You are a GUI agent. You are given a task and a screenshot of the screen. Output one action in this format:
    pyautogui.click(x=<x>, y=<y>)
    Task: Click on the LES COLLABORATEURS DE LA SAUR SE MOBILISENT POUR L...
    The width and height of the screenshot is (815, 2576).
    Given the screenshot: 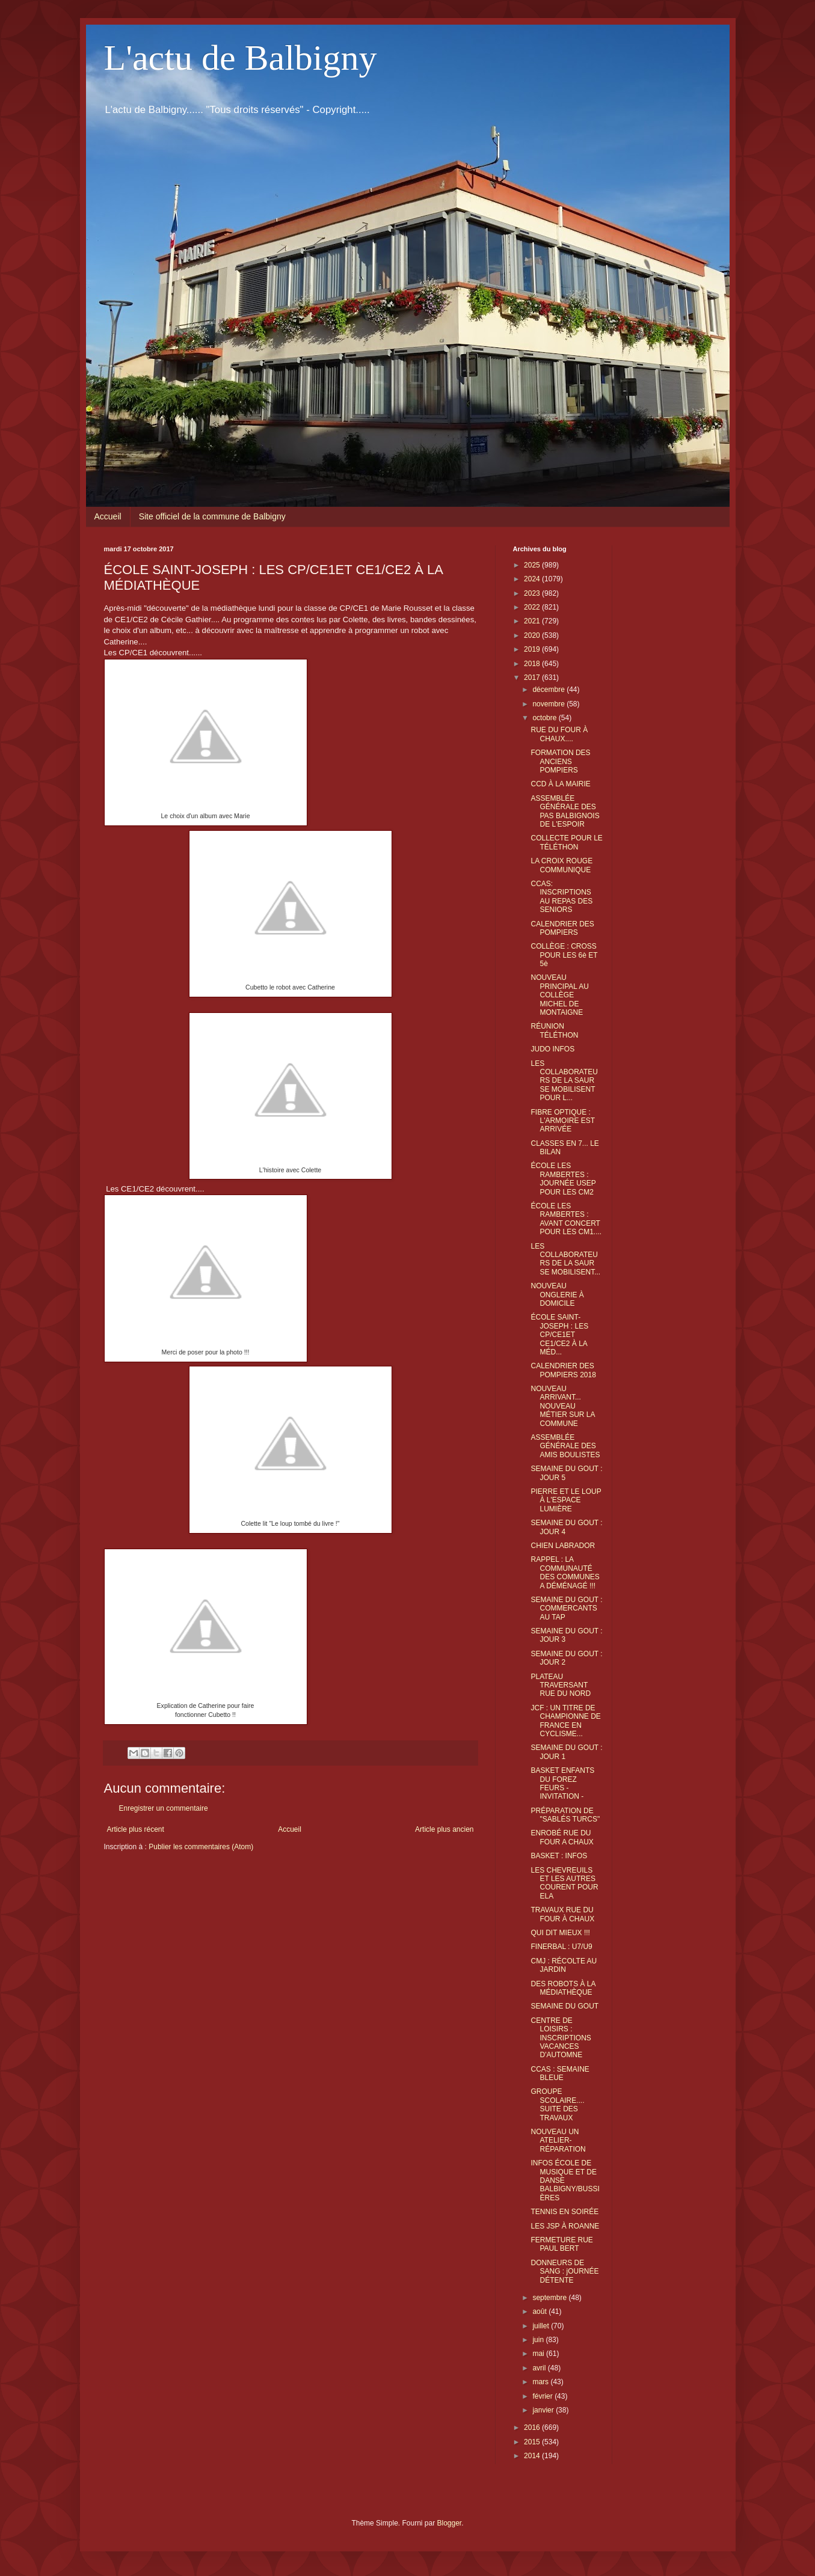 What is the action you would take?
    pyautogui.click(x=564, y=1081)
    